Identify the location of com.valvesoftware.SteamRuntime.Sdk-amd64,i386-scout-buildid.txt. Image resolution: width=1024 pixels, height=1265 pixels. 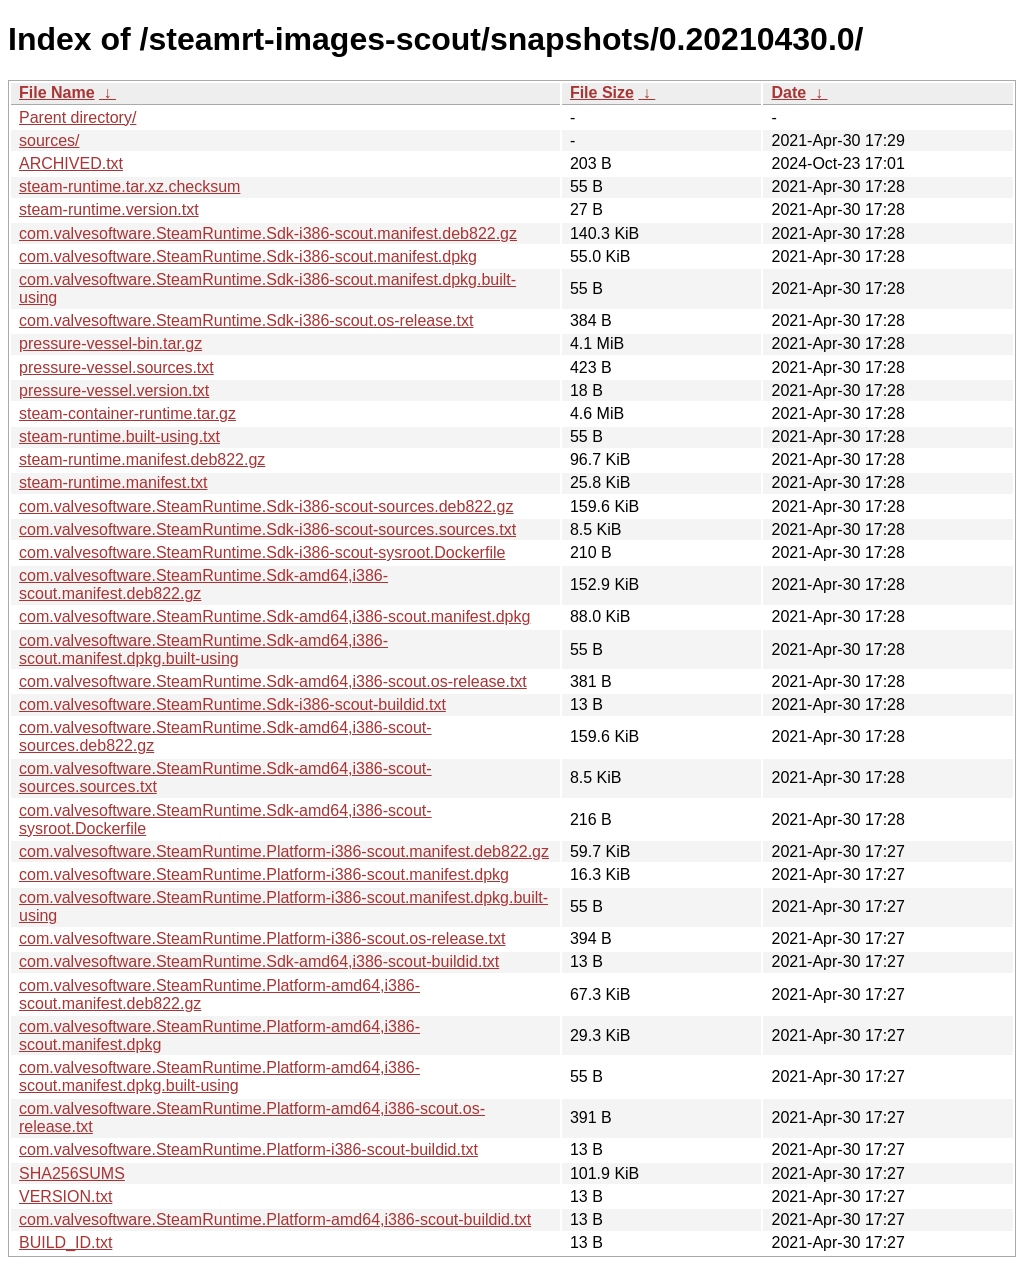
(259, 961).